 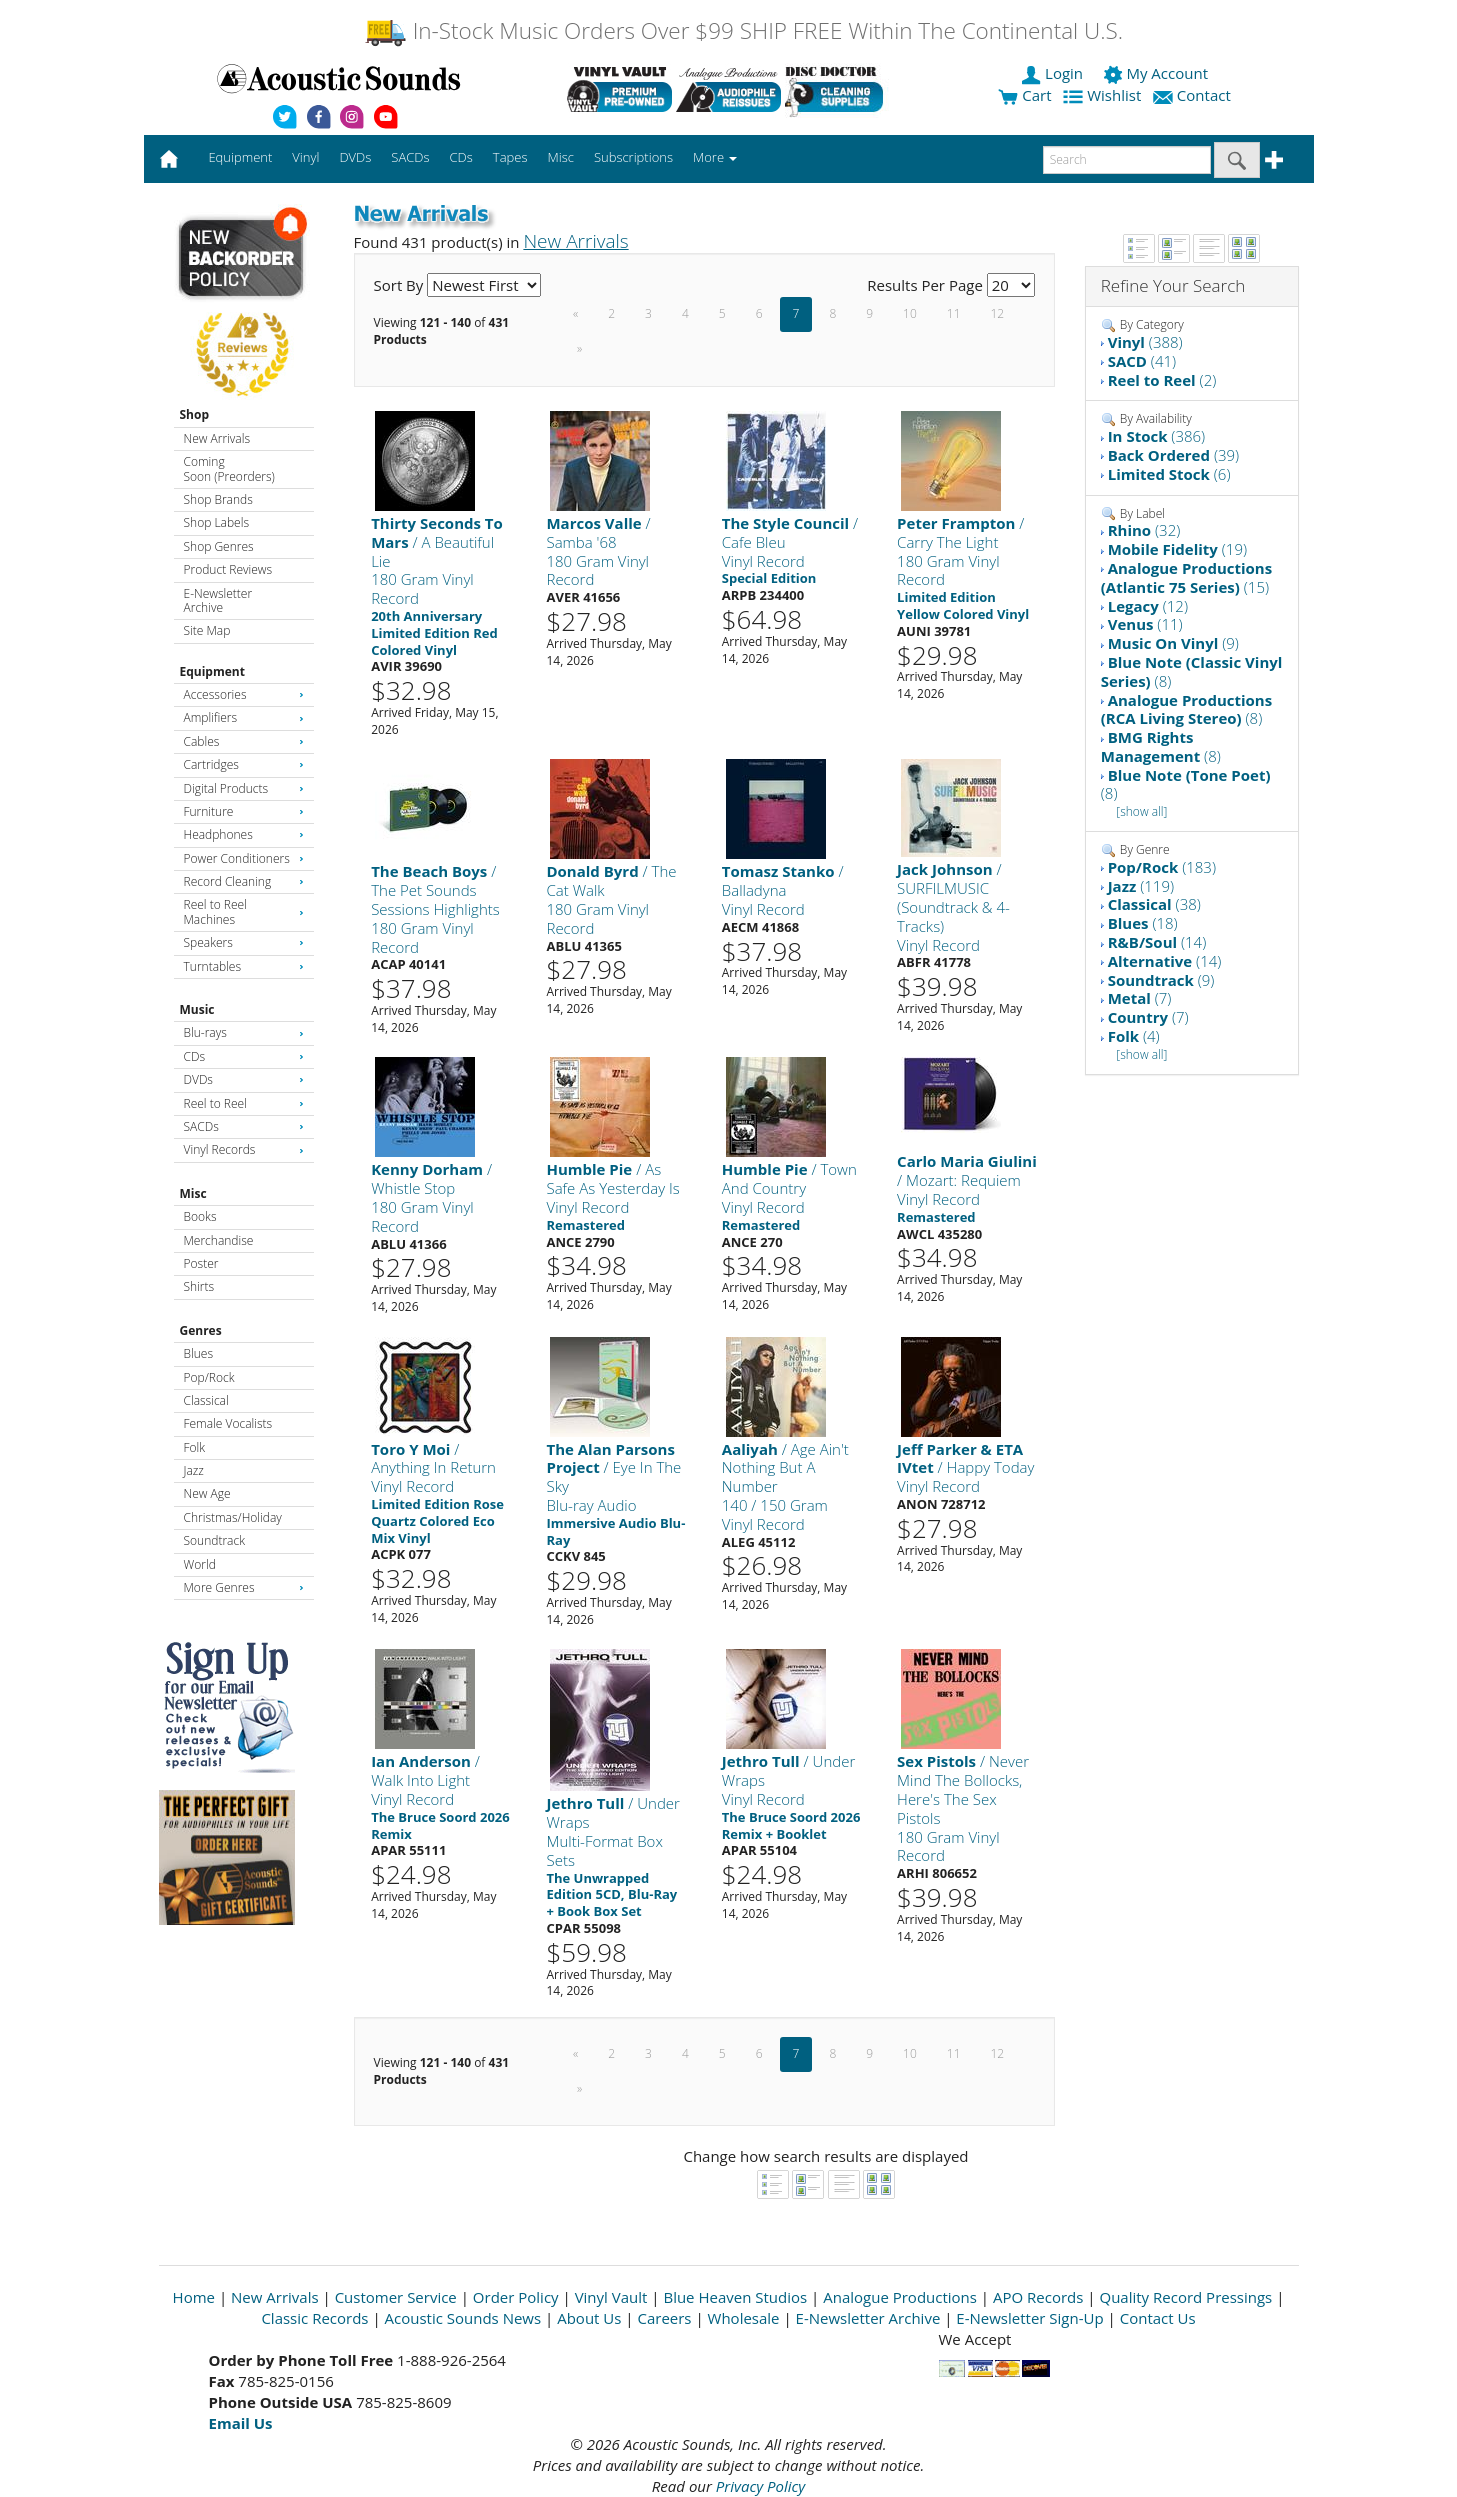 What do you see at coordinates (461, 157) in the screenshot?
I see `CDs [button]` at bounding box center [461, 157].